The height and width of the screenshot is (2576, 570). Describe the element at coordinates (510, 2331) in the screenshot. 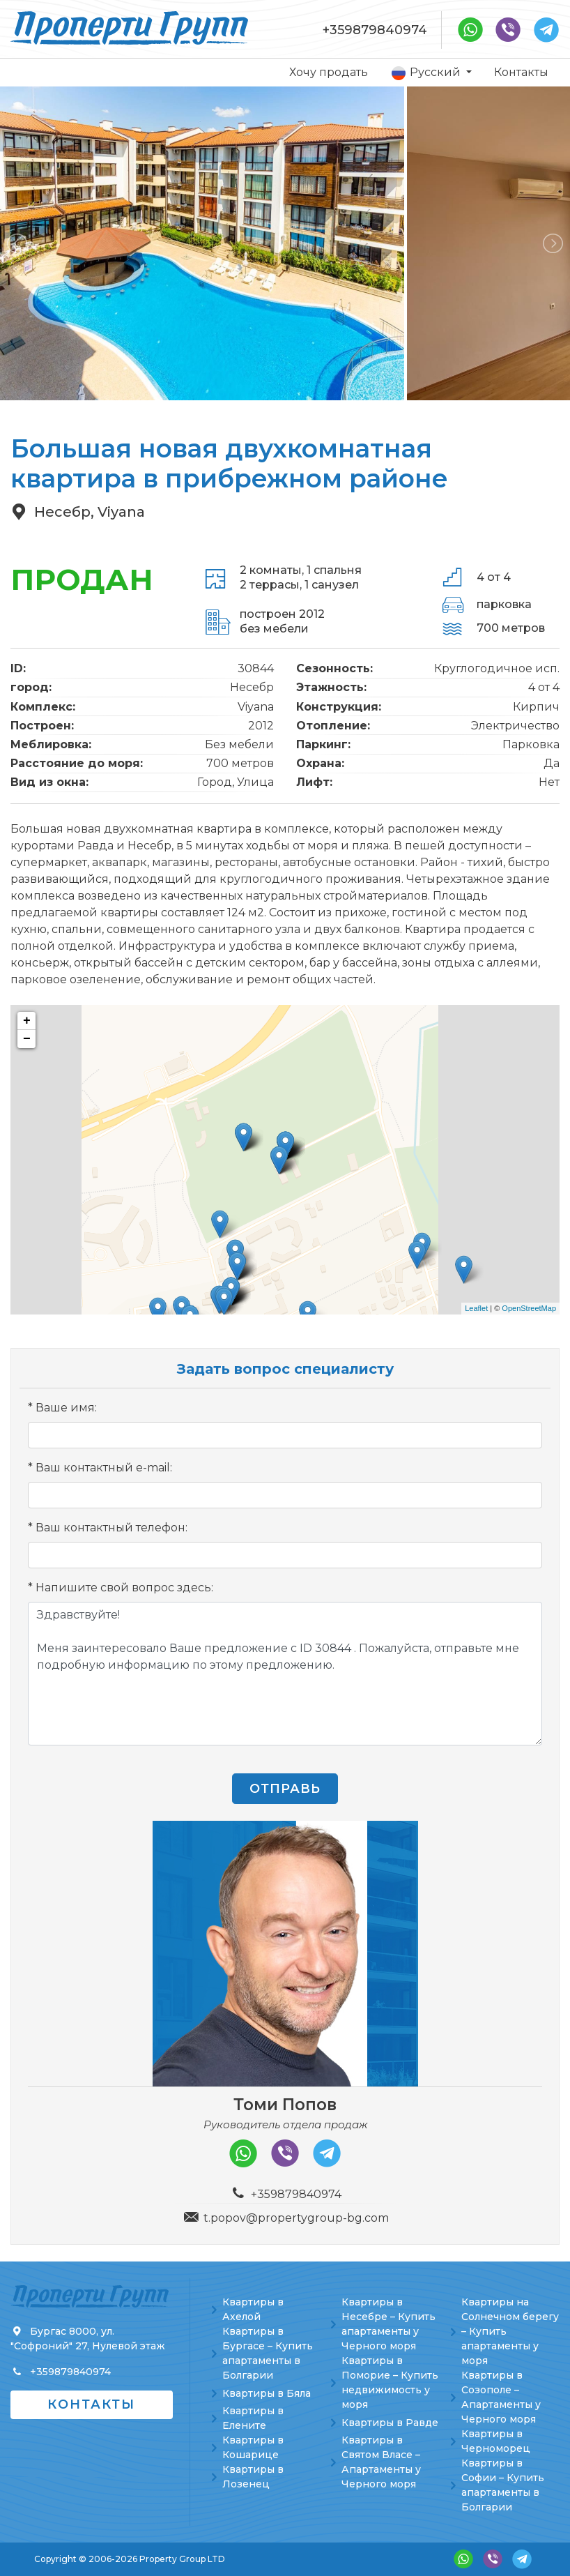

I see `Квартиры на Солнечном берегу – Купить апартаменты у моря` at that location.